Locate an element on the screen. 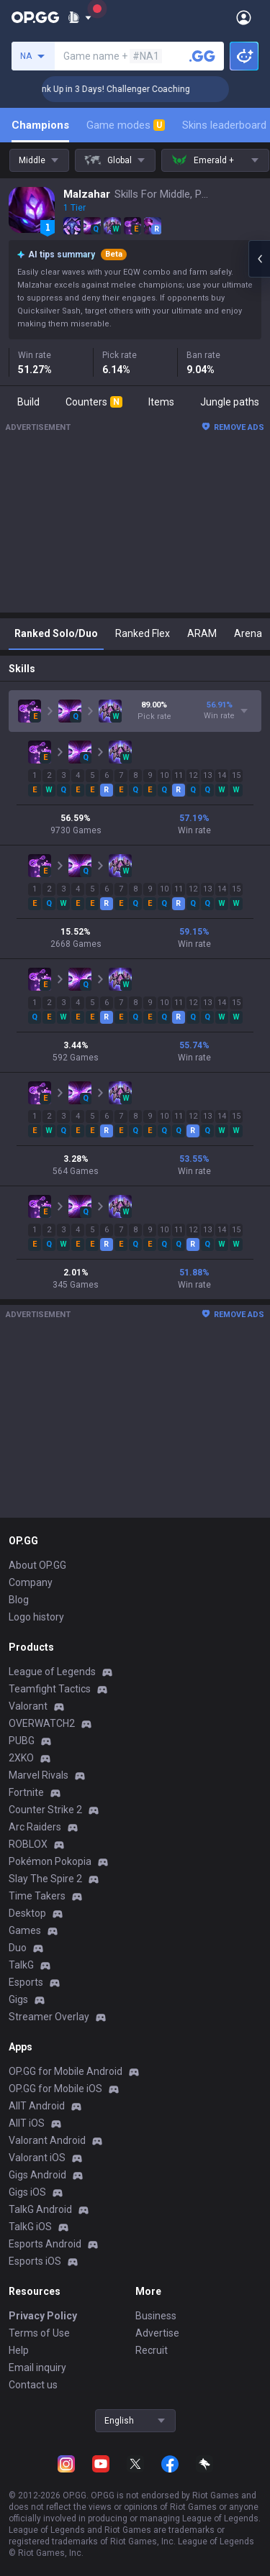  About OP.GG is located at coordinates (37, 1565).